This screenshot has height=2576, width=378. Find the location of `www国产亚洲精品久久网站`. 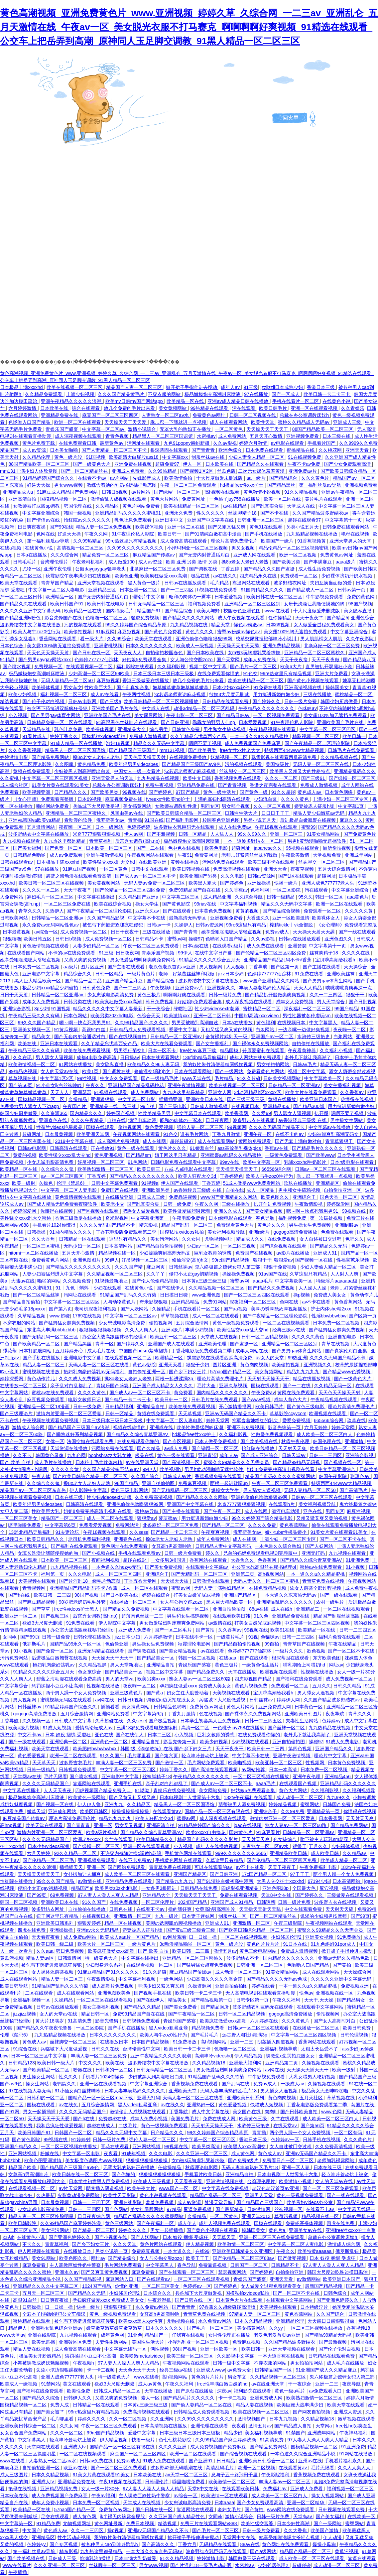

www国产亚洲精品久久网站 is located at coordinates (272, 980).